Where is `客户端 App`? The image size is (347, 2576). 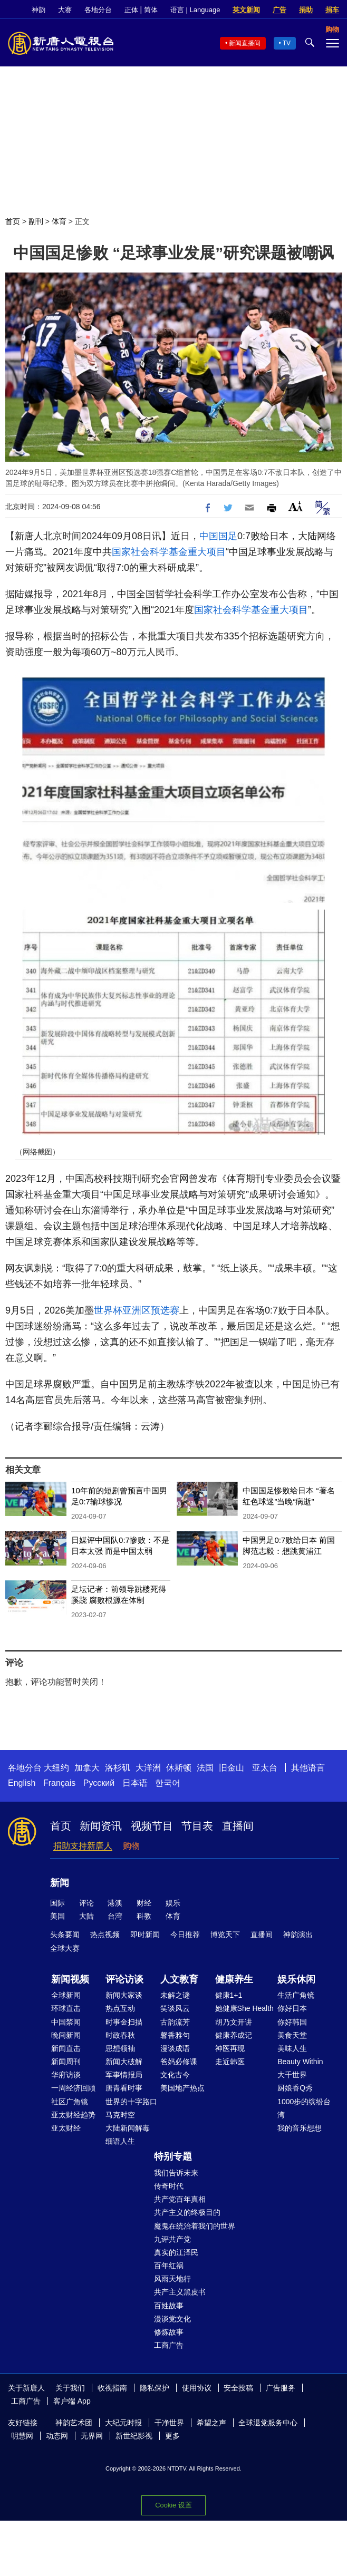
客户端 App is located at coordinates (72, 2401).